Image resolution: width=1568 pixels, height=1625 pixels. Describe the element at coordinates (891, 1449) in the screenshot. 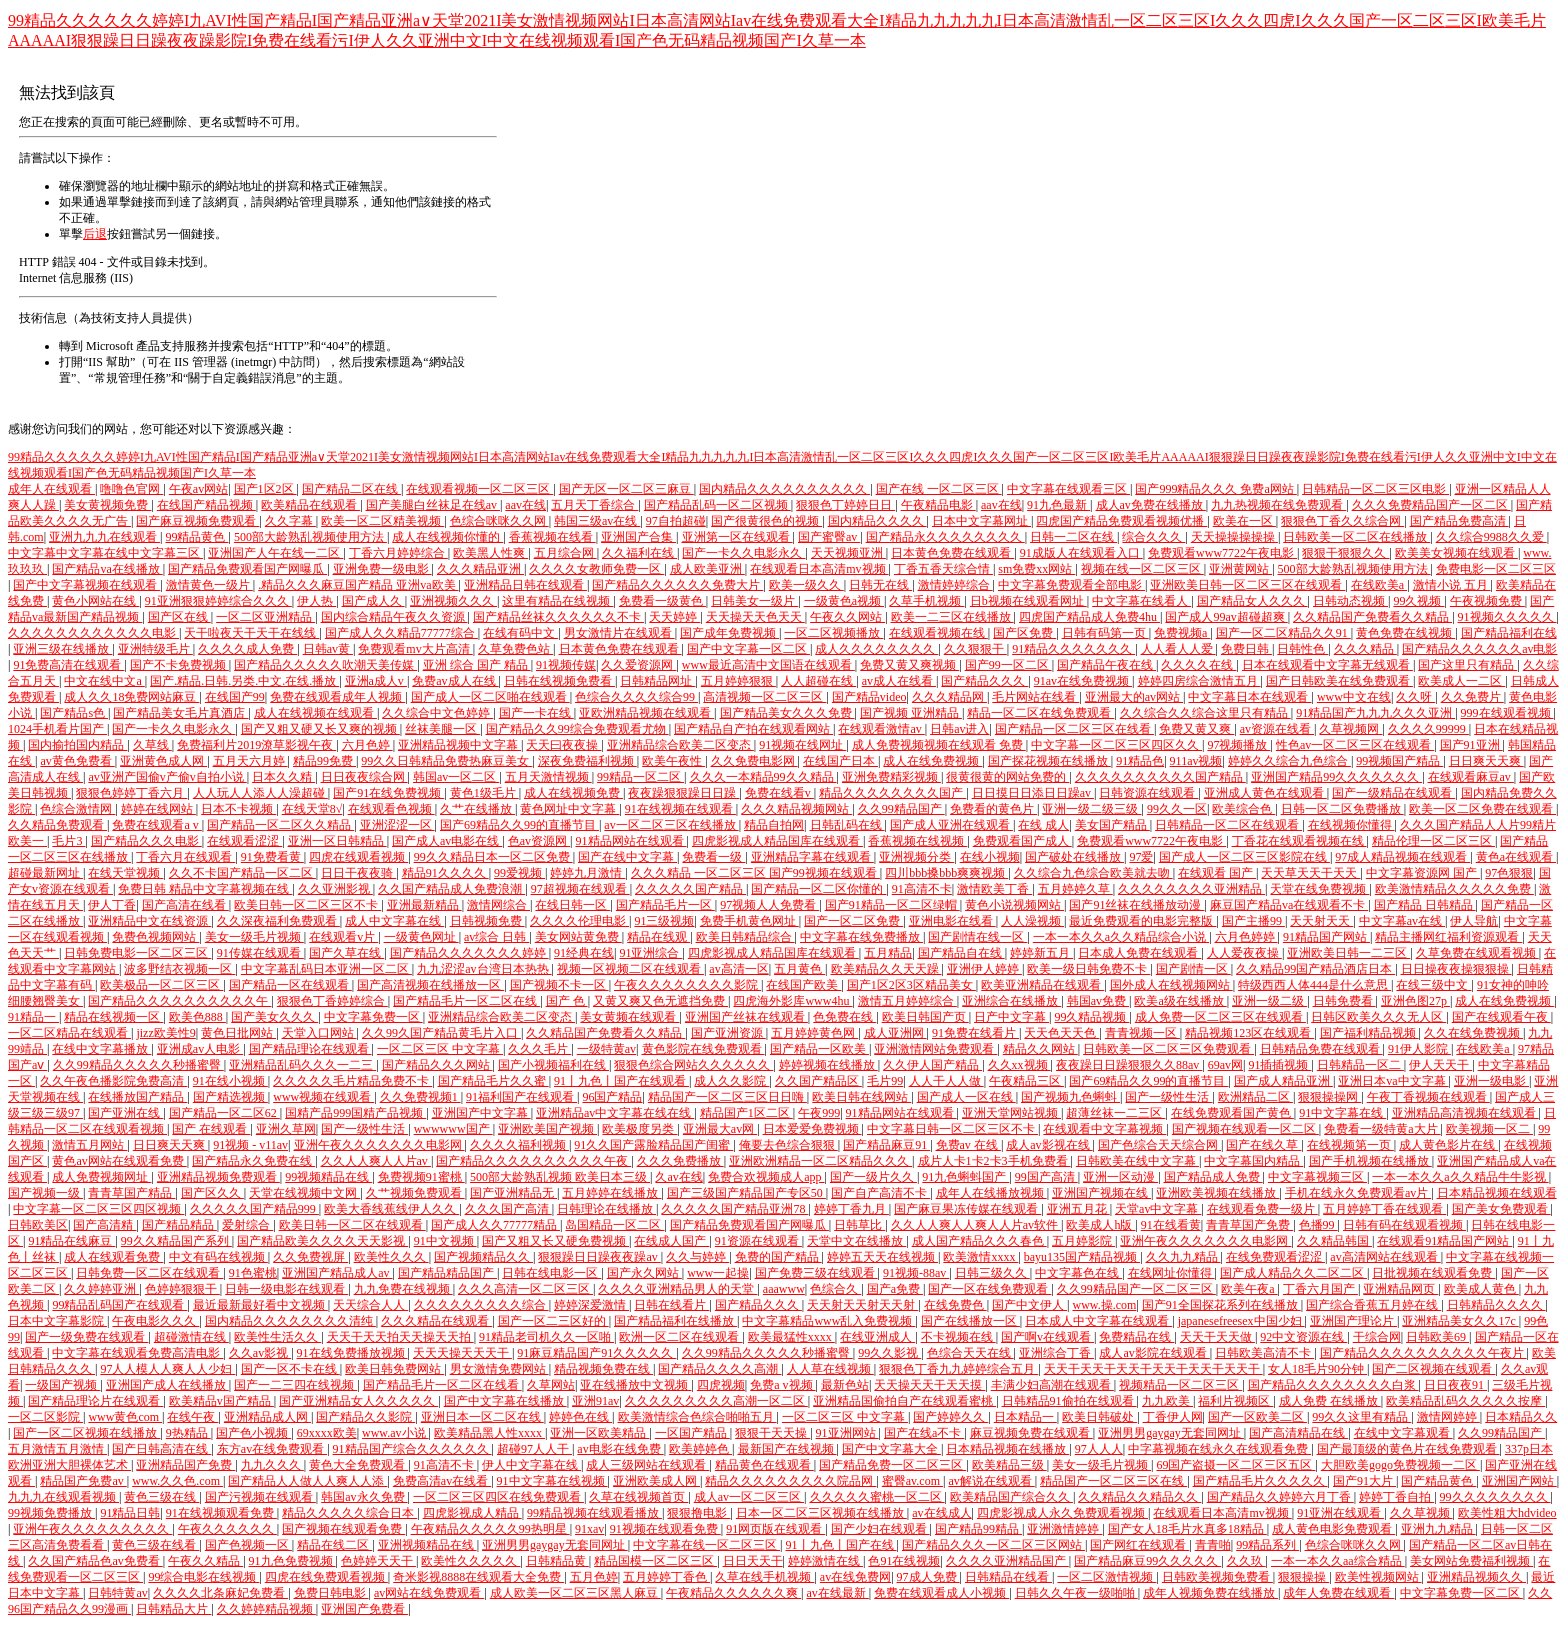

I see `国产中文字幕大全` at that location.